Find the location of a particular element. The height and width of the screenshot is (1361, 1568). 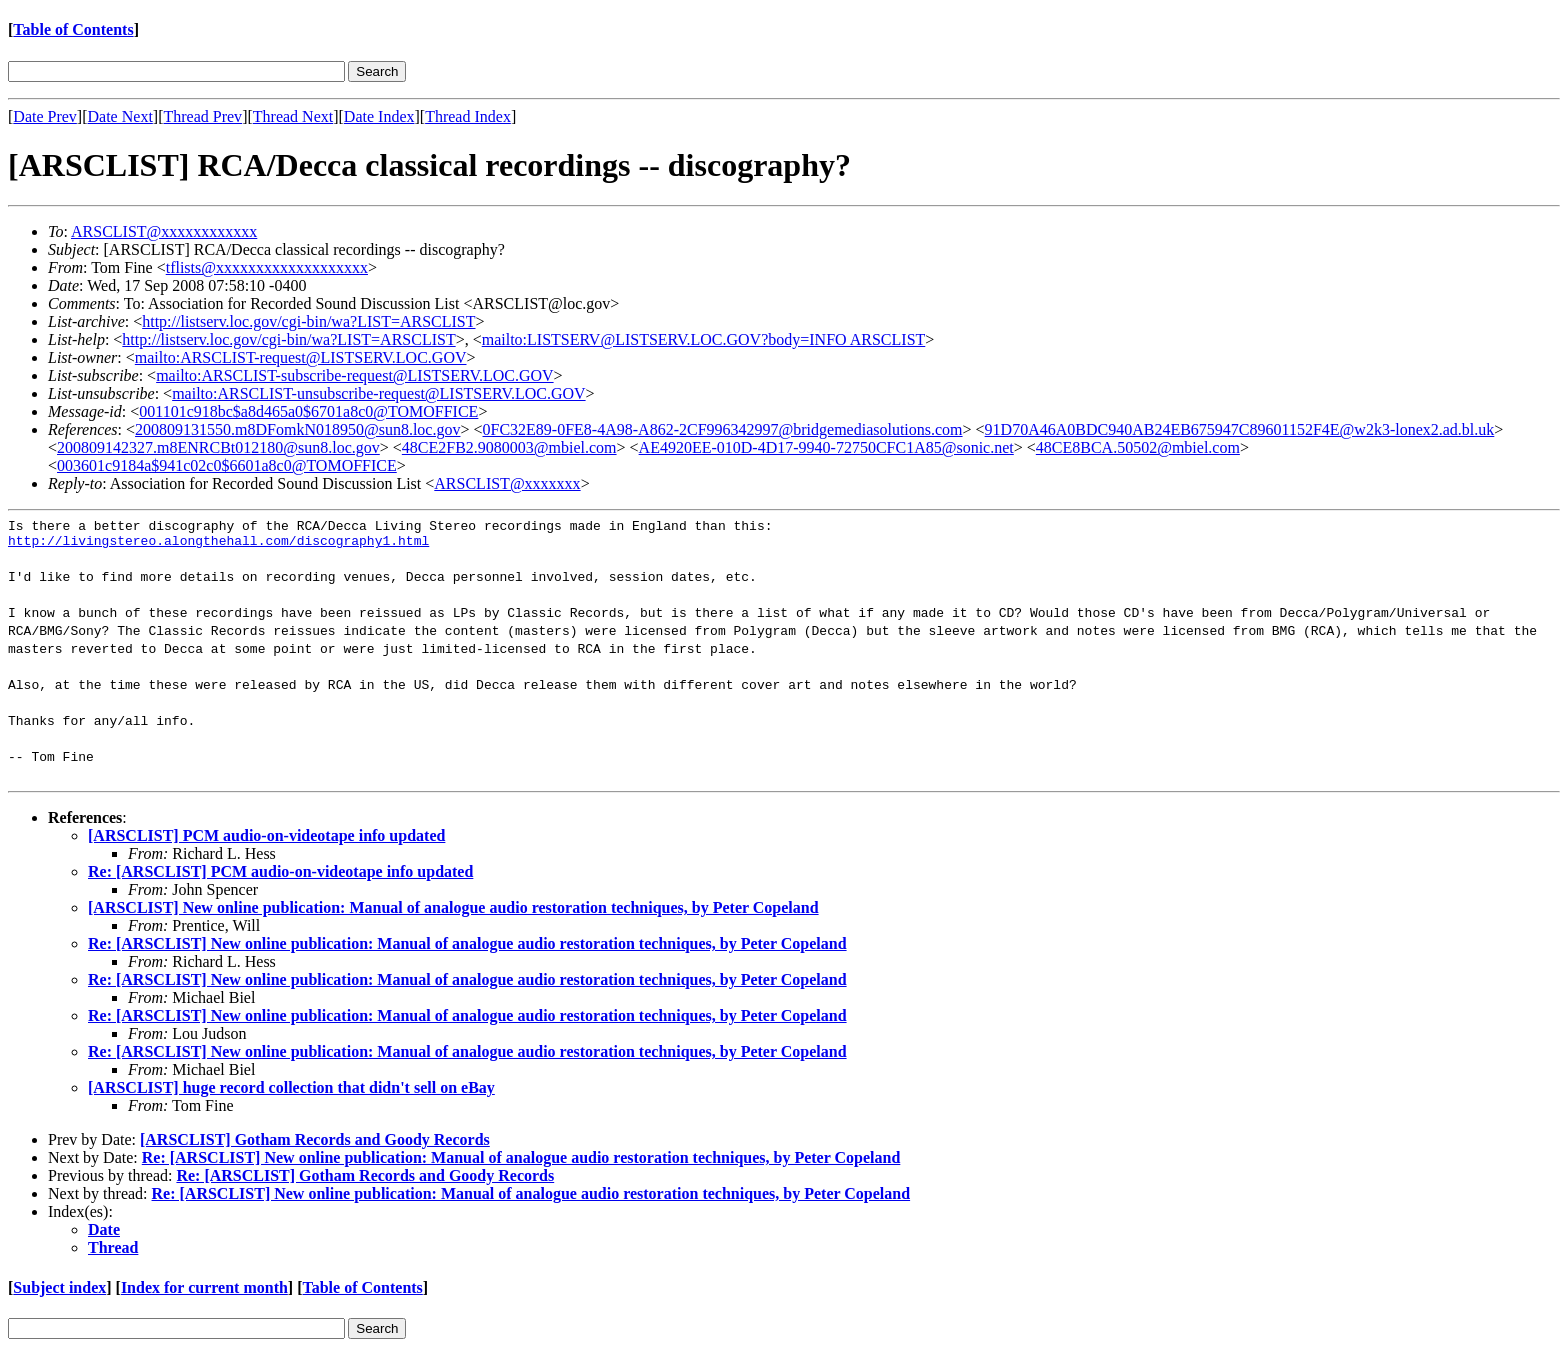

Re: [ARSCLIST] New online publication: Manual of analogue audio restoration techniques, by Peter Copeland is located at coordinates (467, 949).